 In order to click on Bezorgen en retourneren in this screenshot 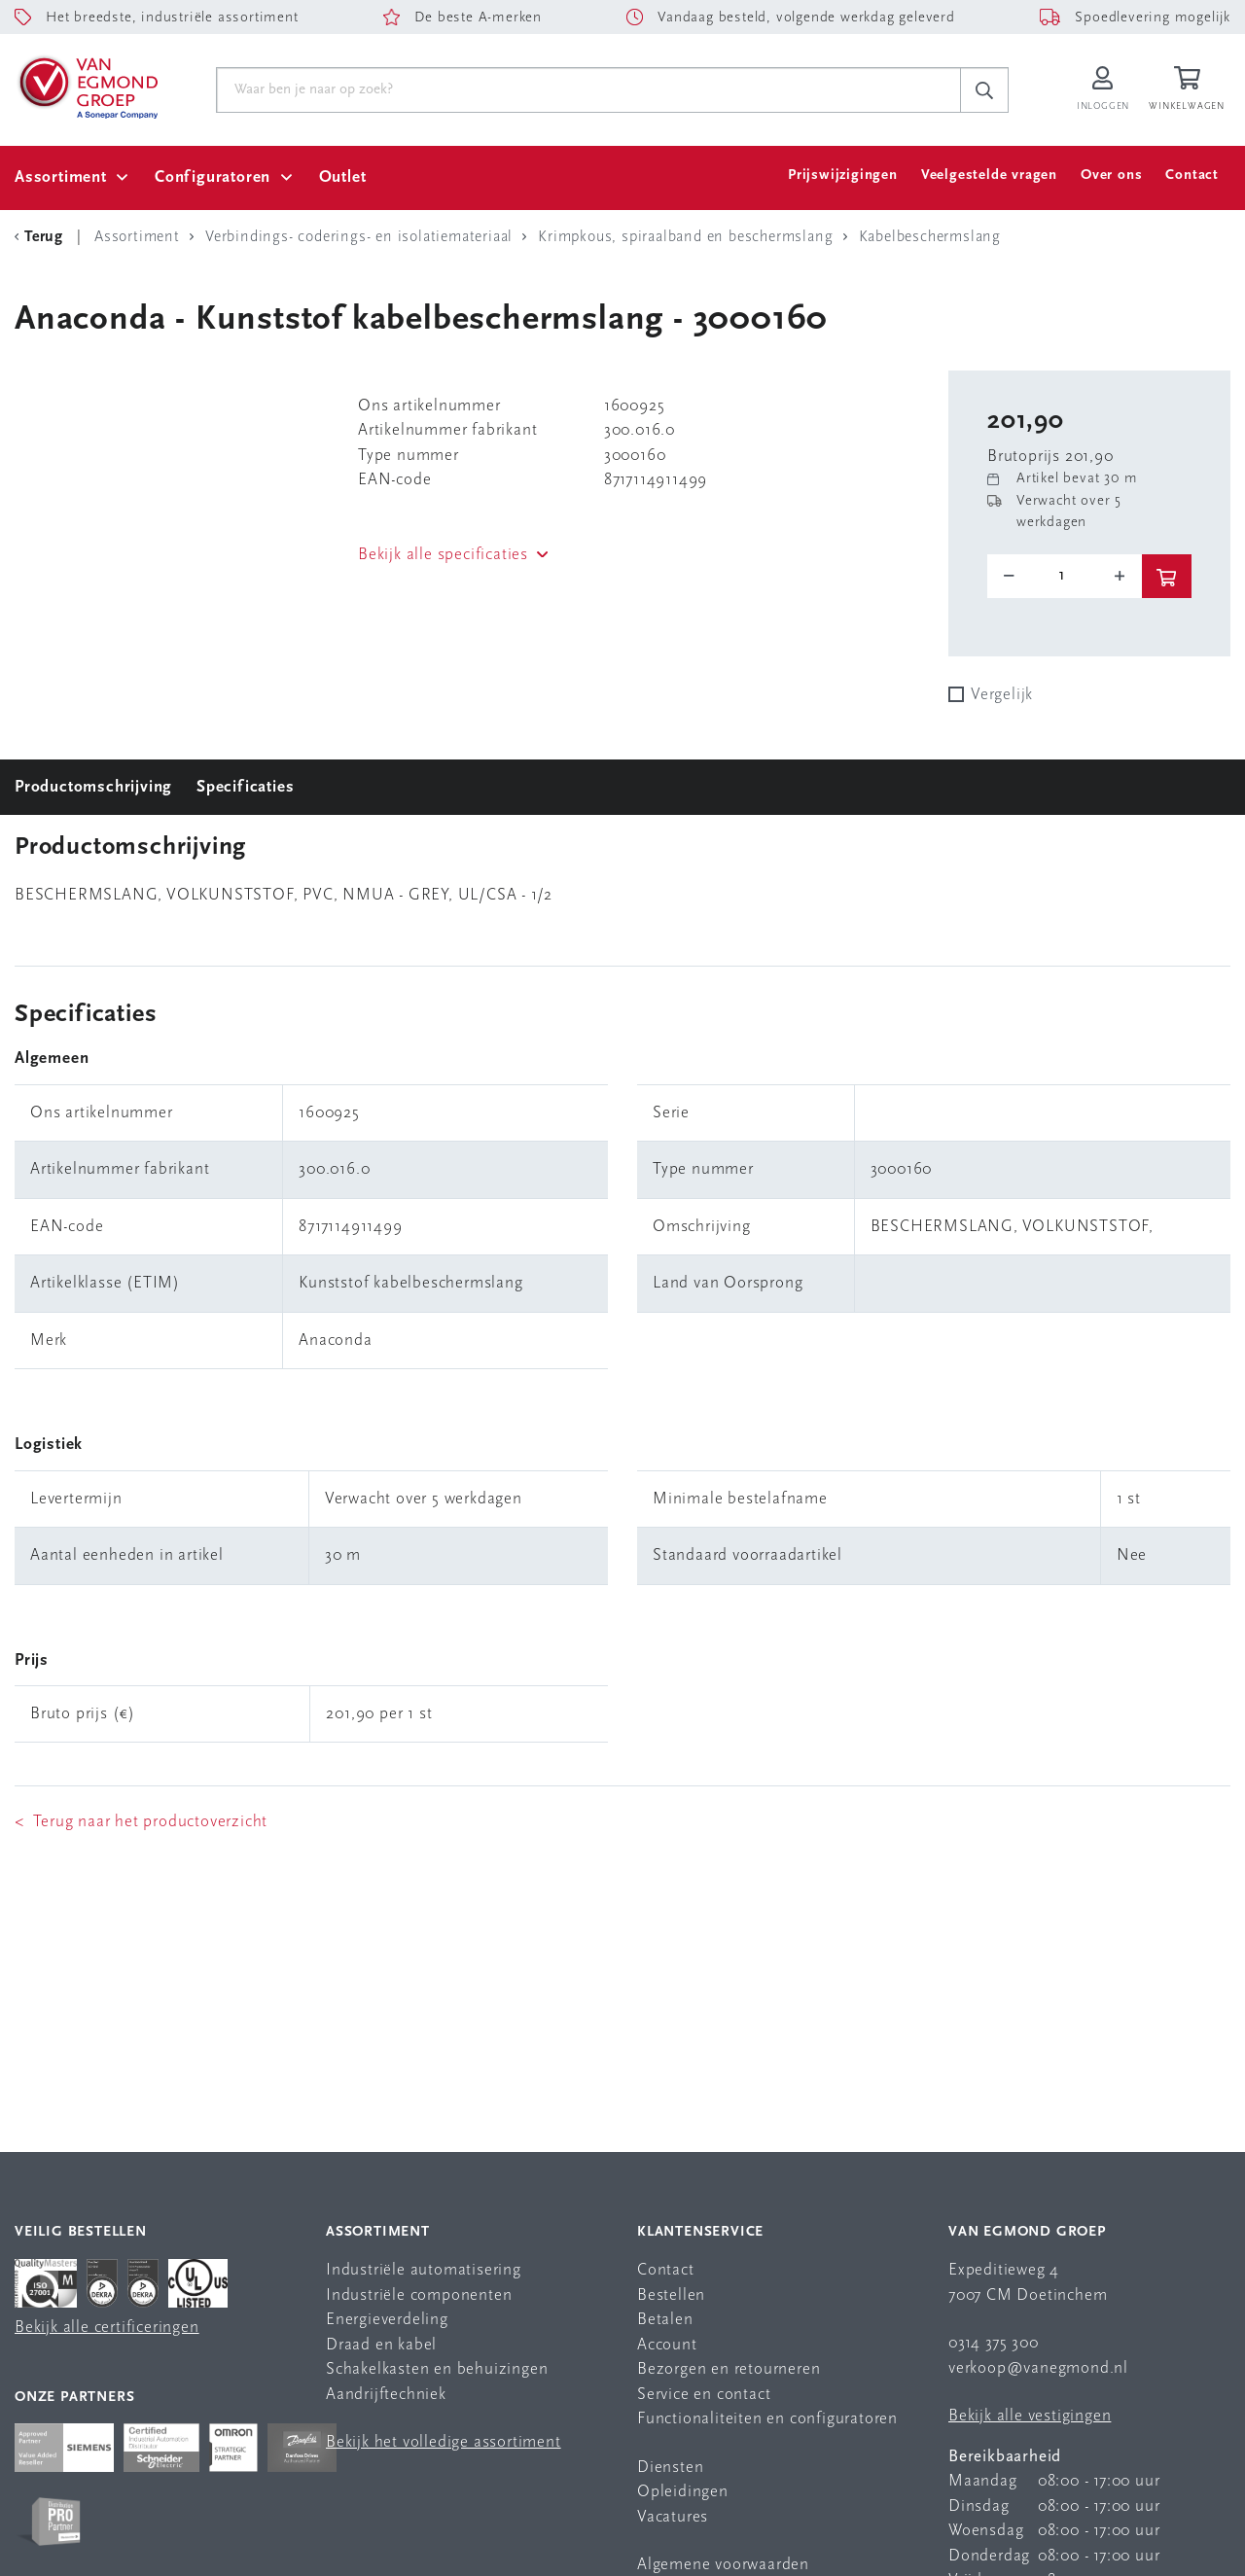, I will do `click(728, 2369)`.